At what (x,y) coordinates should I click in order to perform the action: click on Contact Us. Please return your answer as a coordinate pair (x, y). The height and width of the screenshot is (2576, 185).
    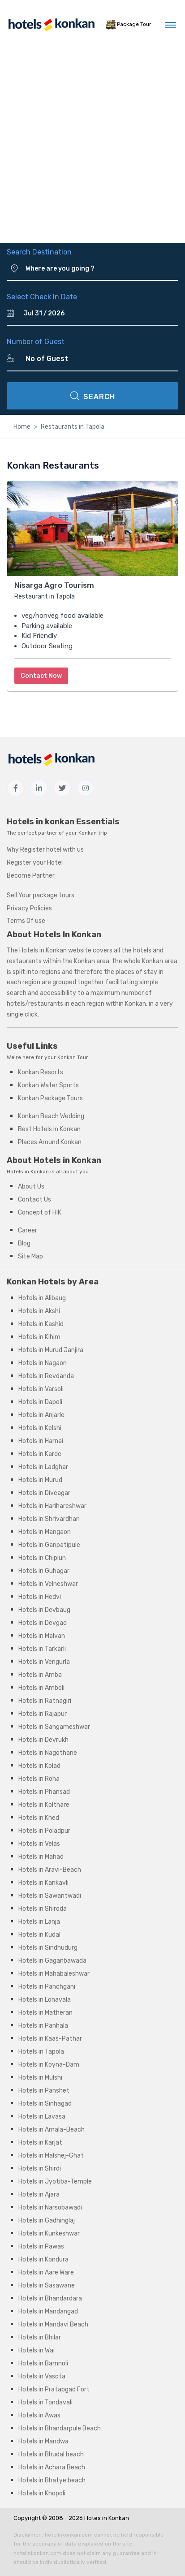
    Looking at the image, I should click on (34, 1199).